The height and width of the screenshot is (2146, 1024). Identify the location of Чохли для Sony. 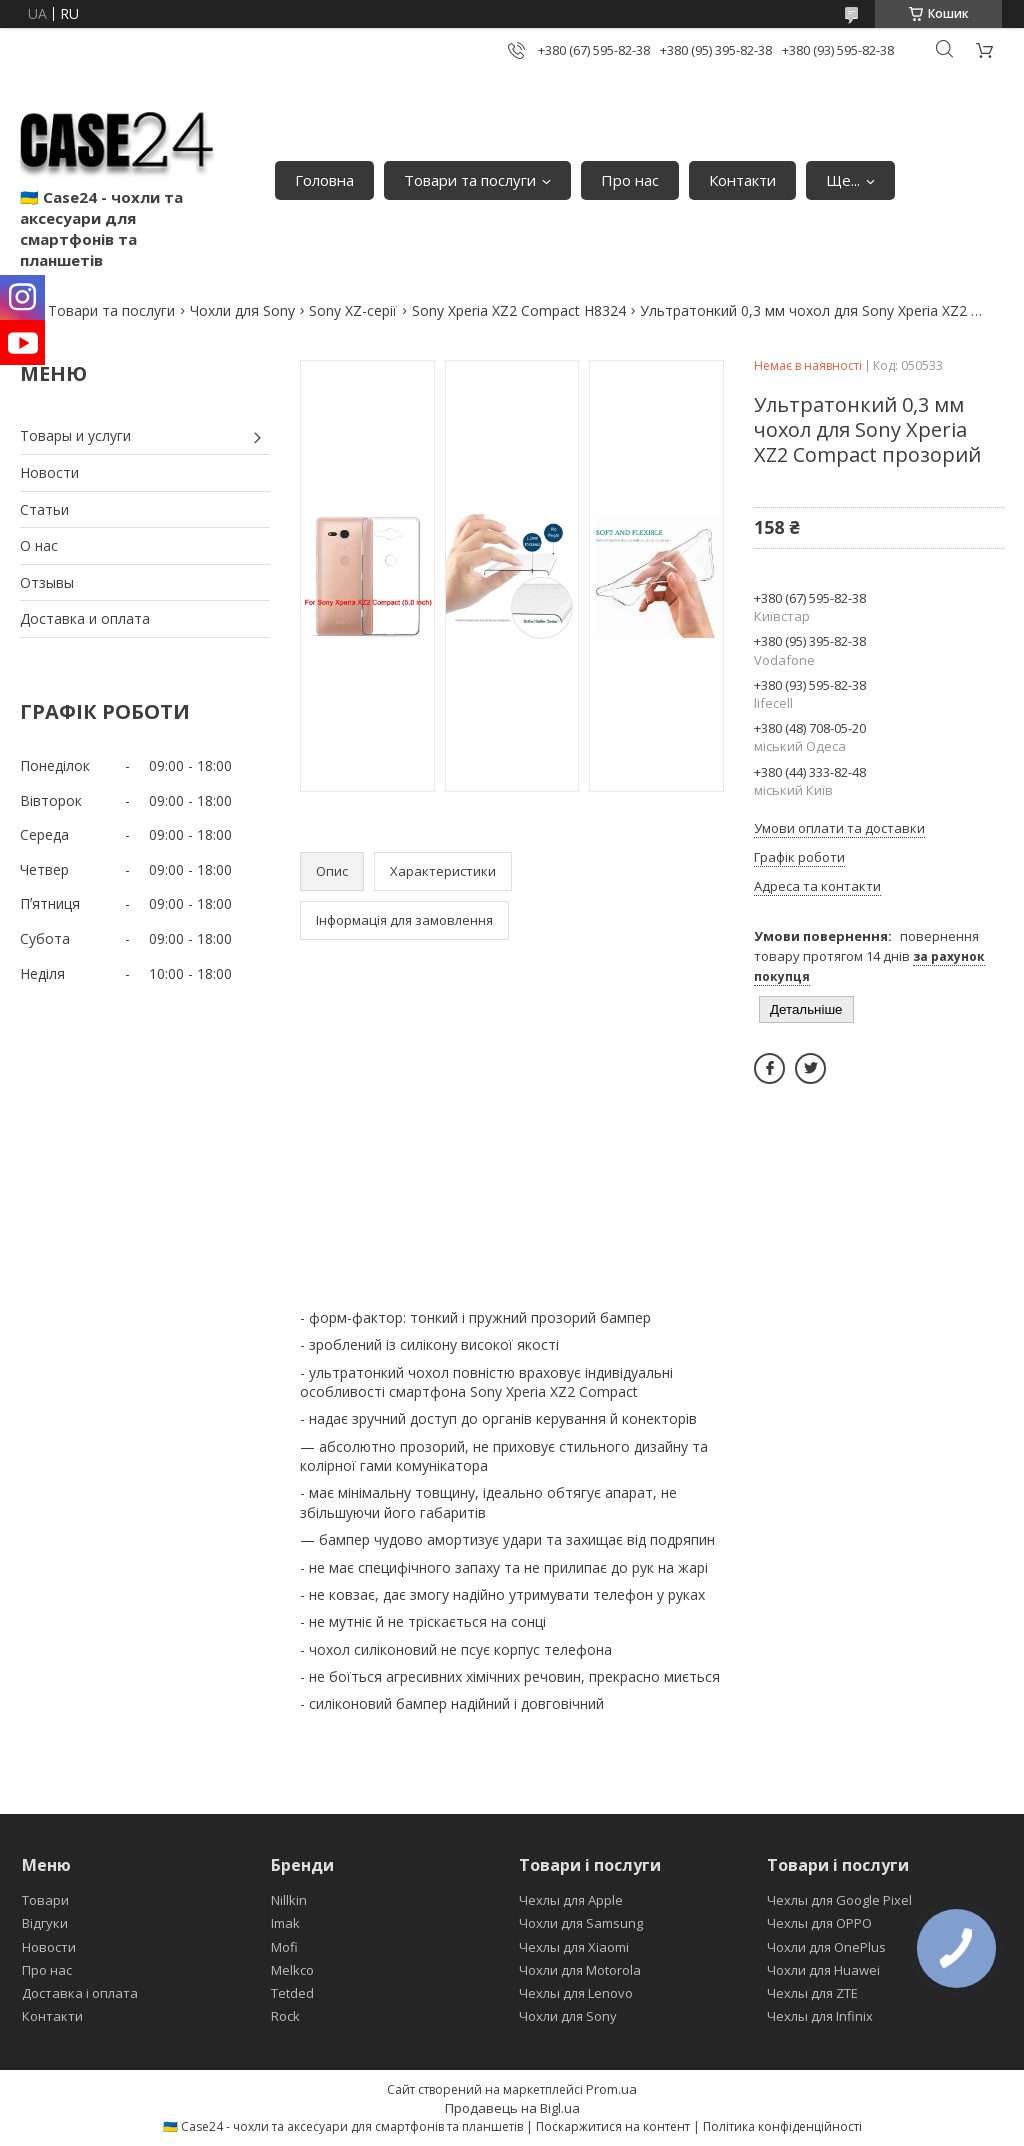
(242, 310).